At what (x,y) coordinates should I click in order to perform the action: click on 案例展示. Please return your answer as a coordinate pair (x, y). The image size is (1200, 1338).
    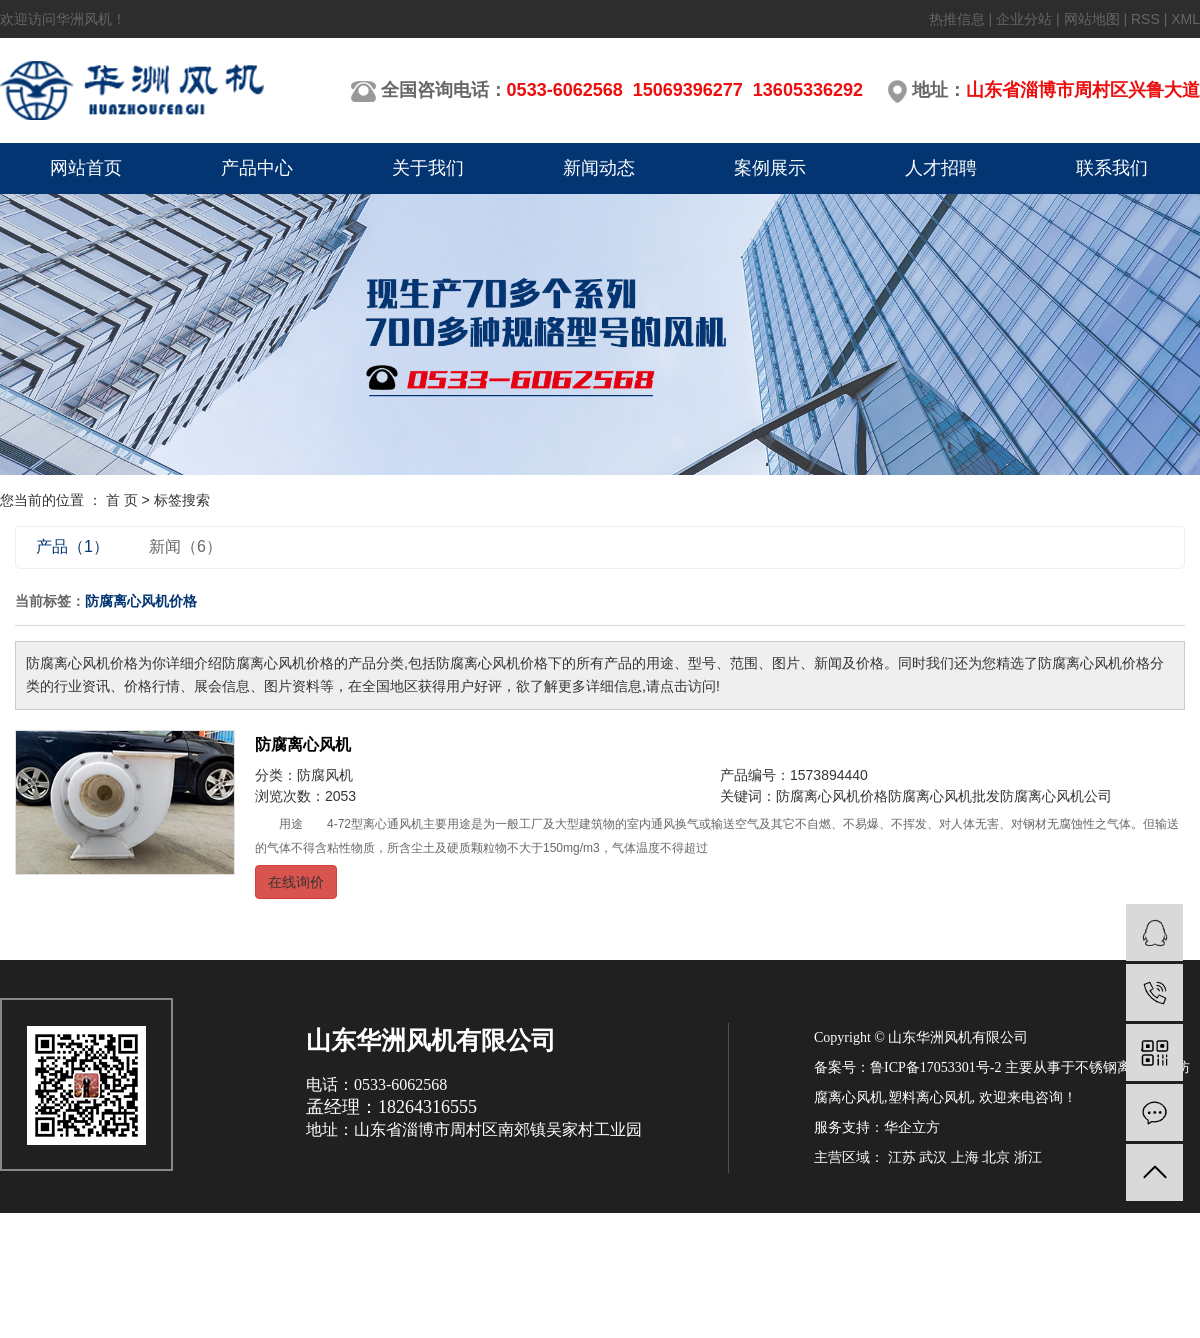
    Looking at the image, I should click on (770, 168).